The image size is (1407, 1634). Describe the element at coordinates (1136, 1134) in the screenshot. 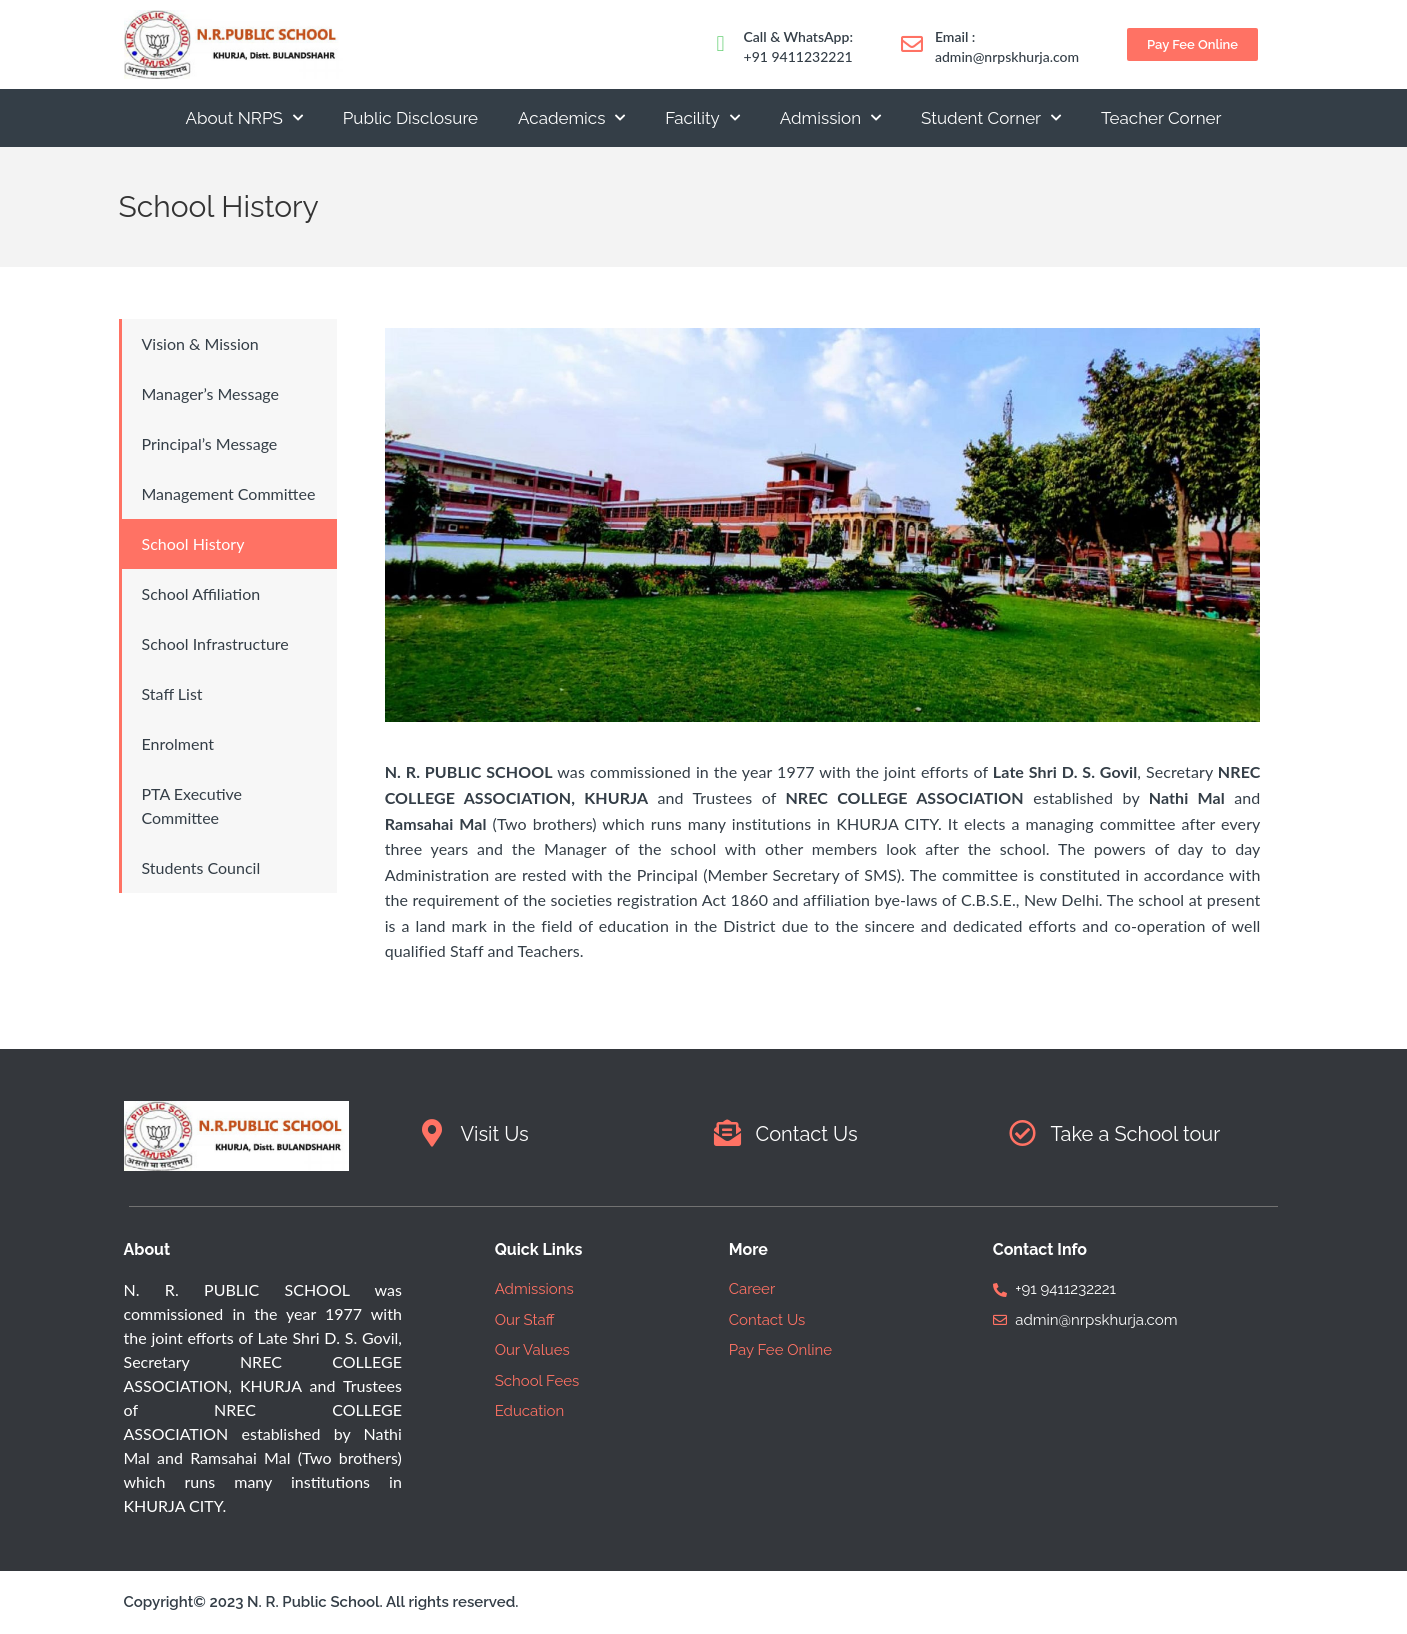

I see `Take a School tour` at that location.